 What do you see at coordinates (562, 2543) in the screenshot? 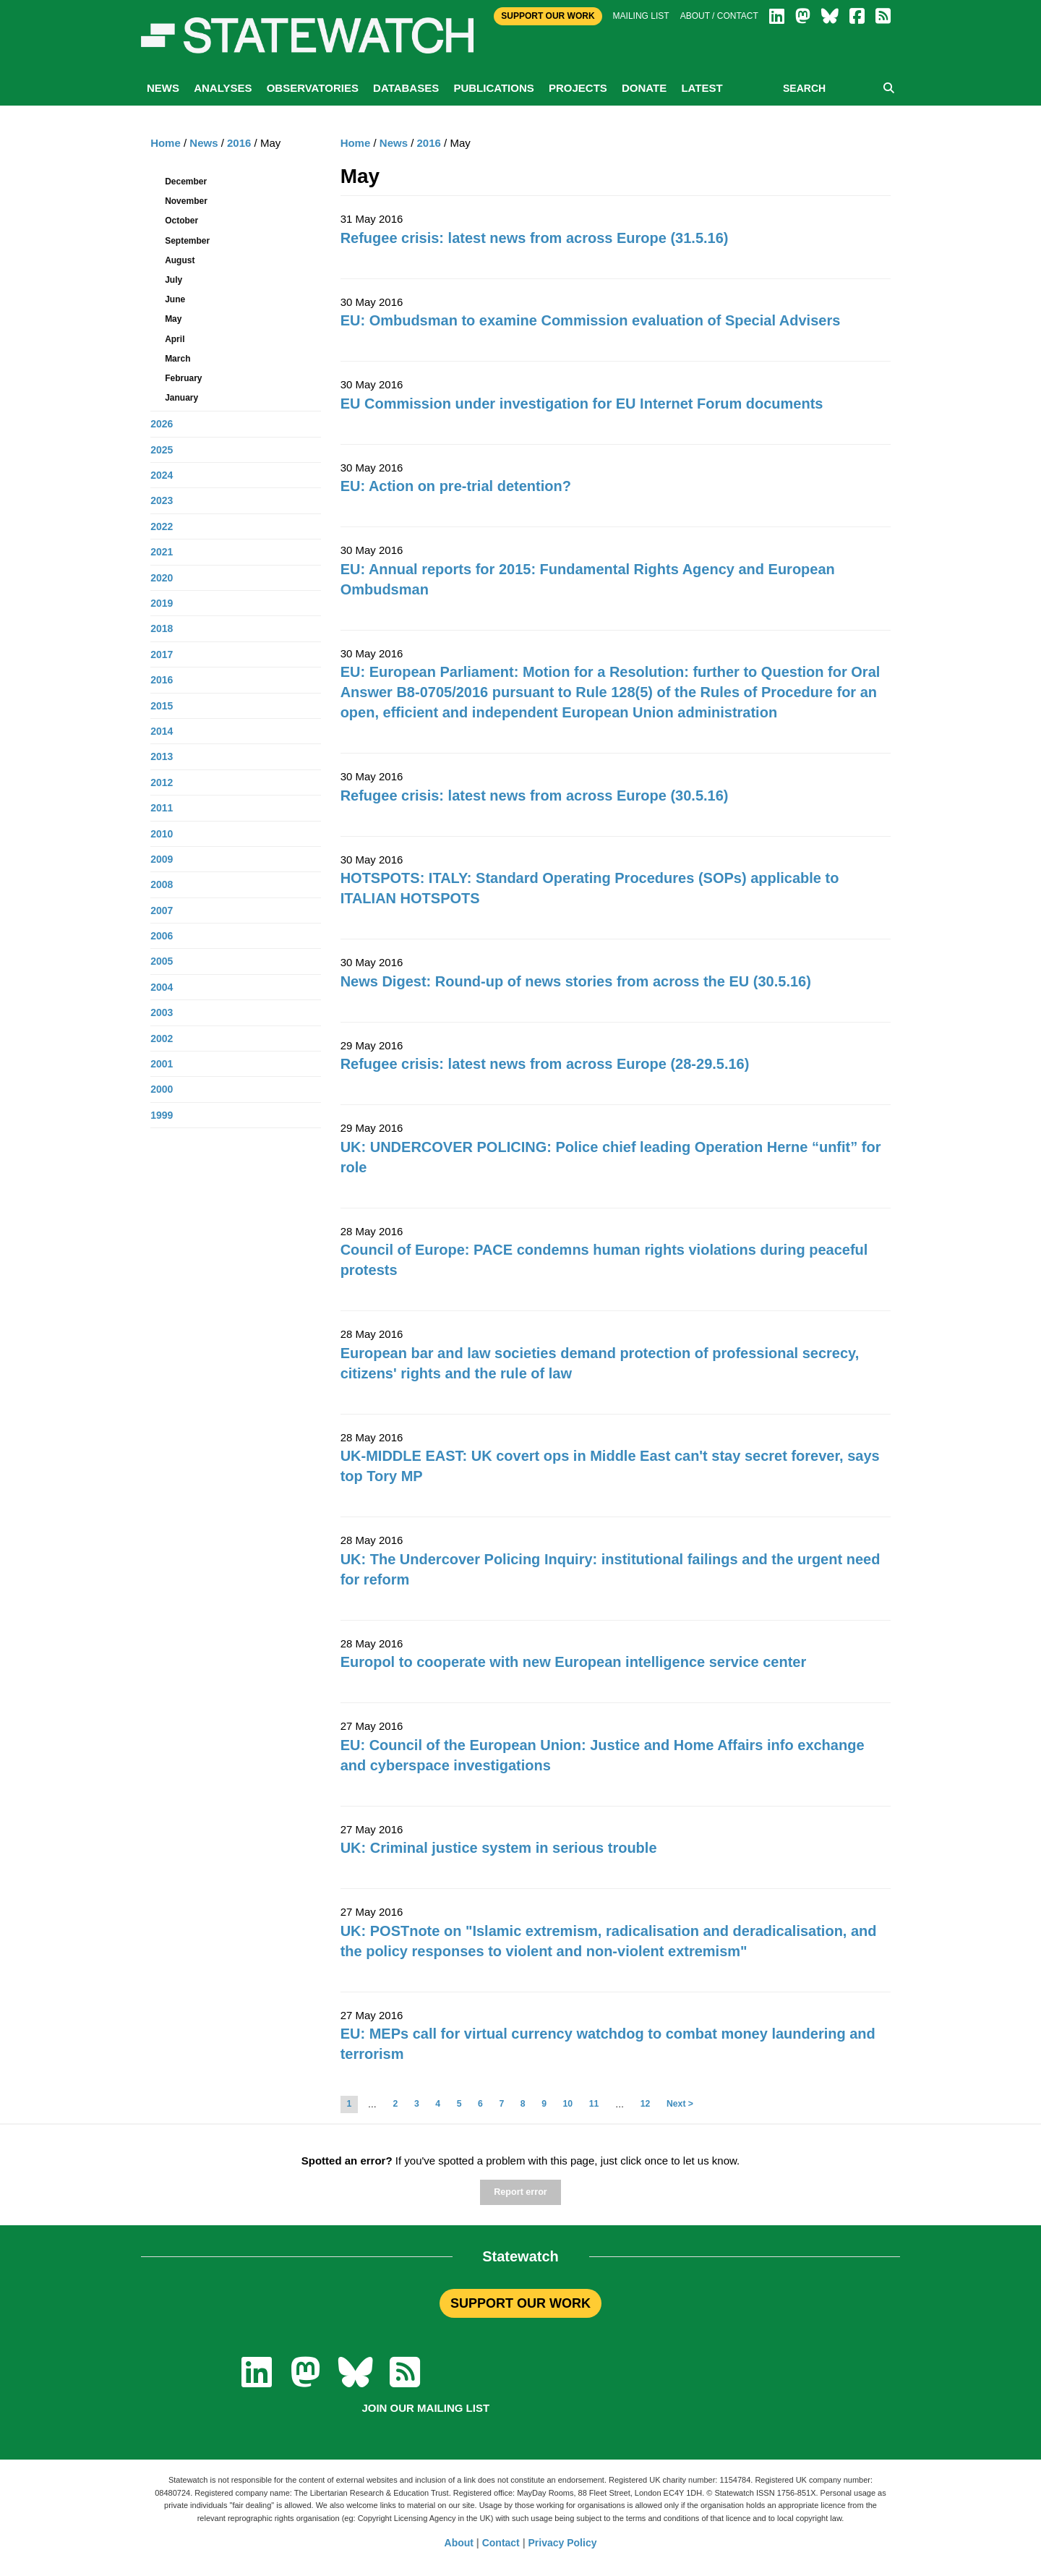
I see `Privacy Policy` at bounding box center [562, 2543].